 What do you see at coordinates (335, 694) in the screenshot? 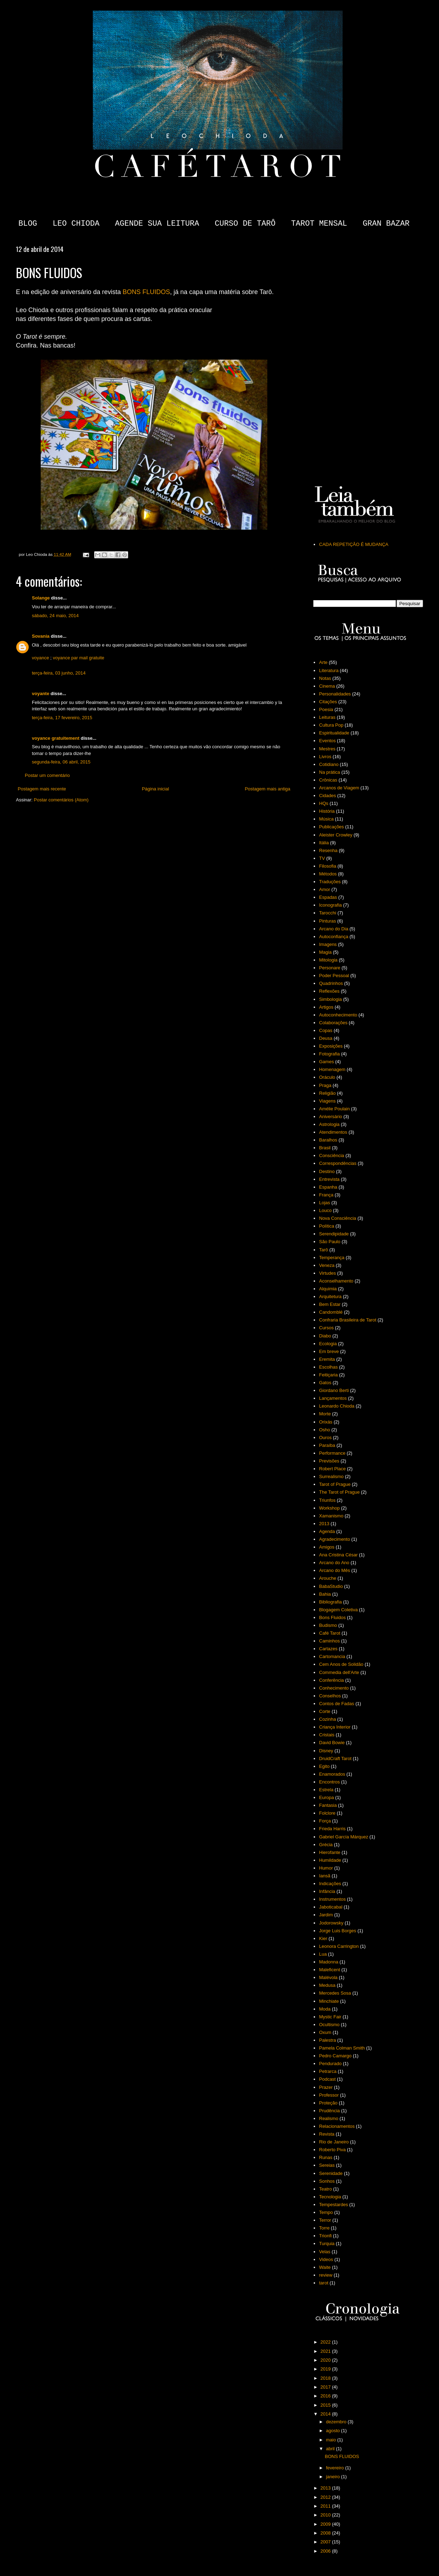
I see `Personalidades` at bounding box center [335, 694].